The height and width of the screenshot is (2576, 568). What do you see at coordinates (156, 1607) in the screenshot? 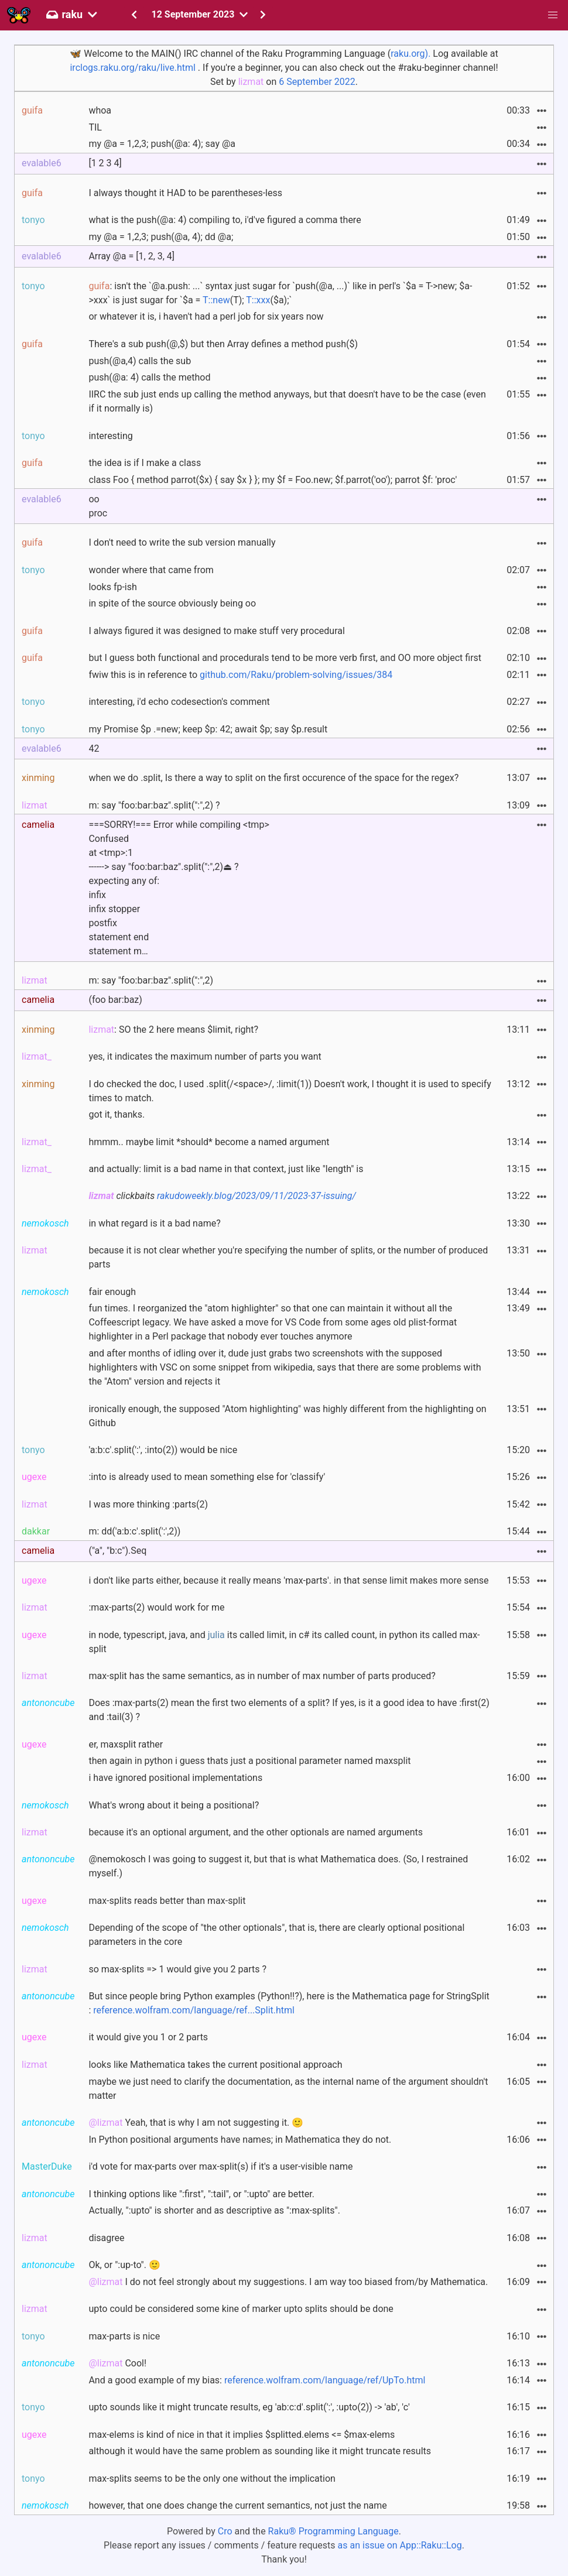
I see `:max-parts(2) would work for me` at bounding box center [156, 1607].